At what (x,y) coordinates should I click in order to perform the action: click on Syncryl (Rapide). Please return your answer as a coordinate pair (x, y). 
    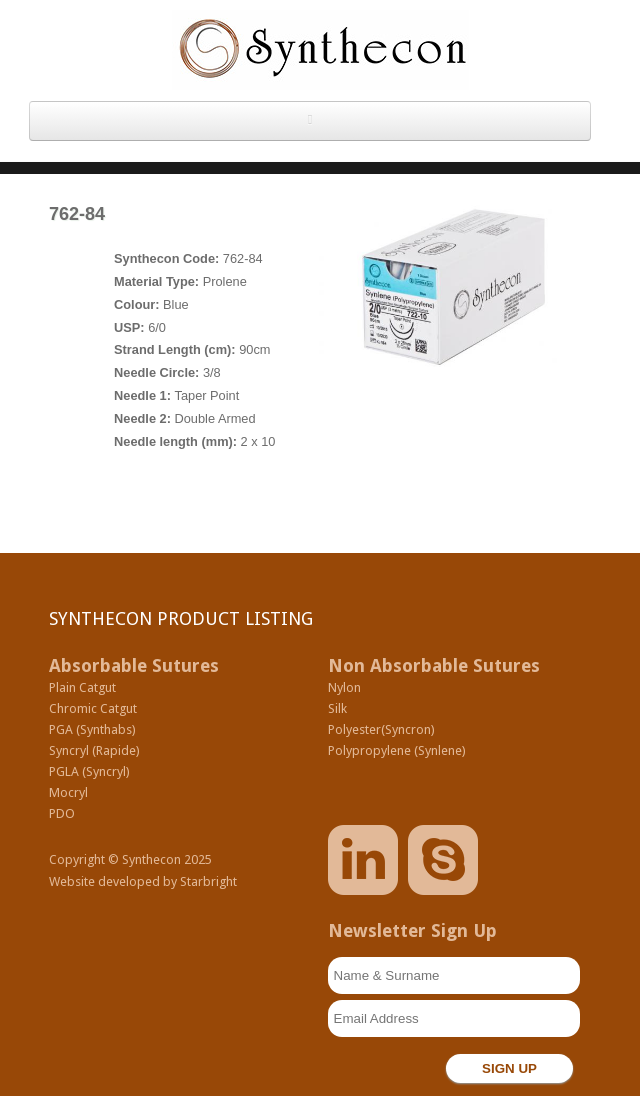
    Looking at the image, I should click on (94, 750).